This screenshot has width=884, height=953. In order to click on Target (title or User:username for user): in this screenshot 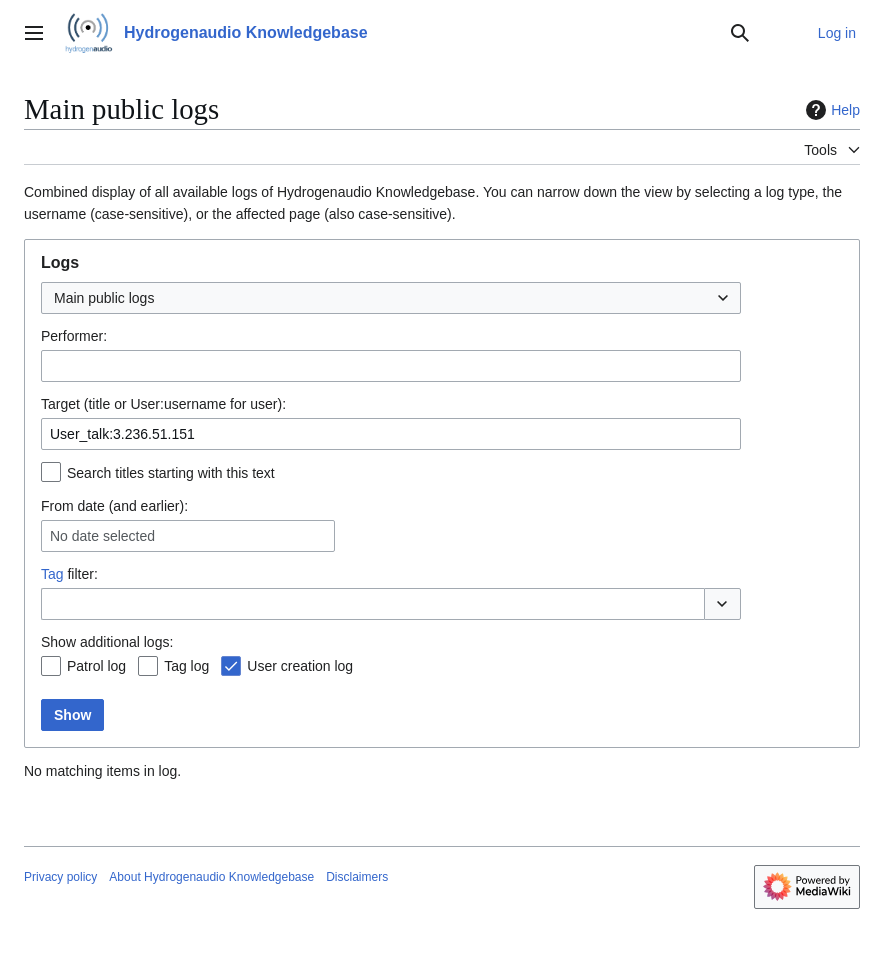, I will do `click(163, 404)`.